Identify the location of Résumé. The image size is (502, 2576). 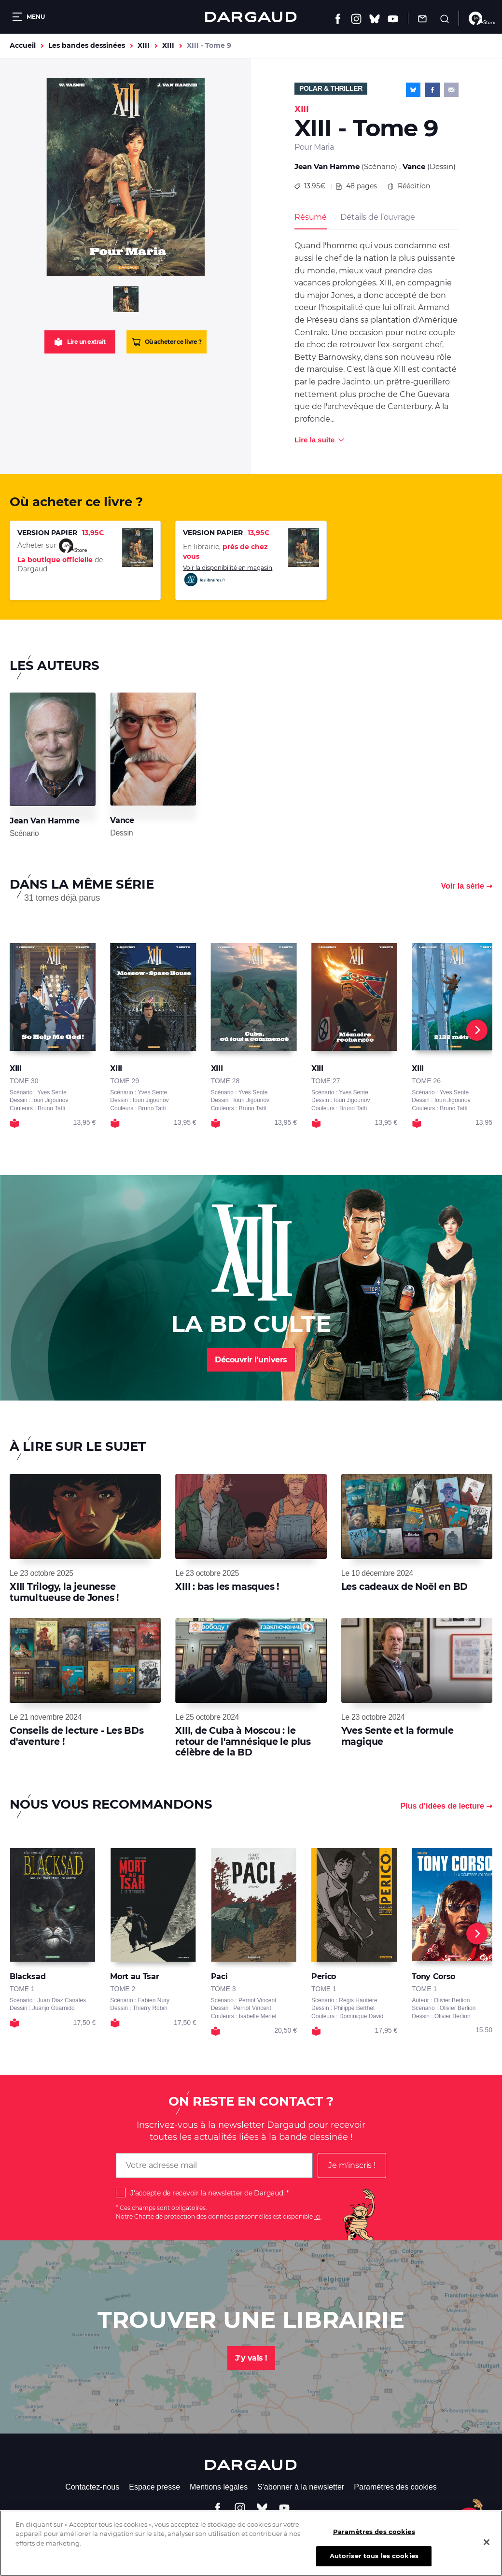
(310, 217).